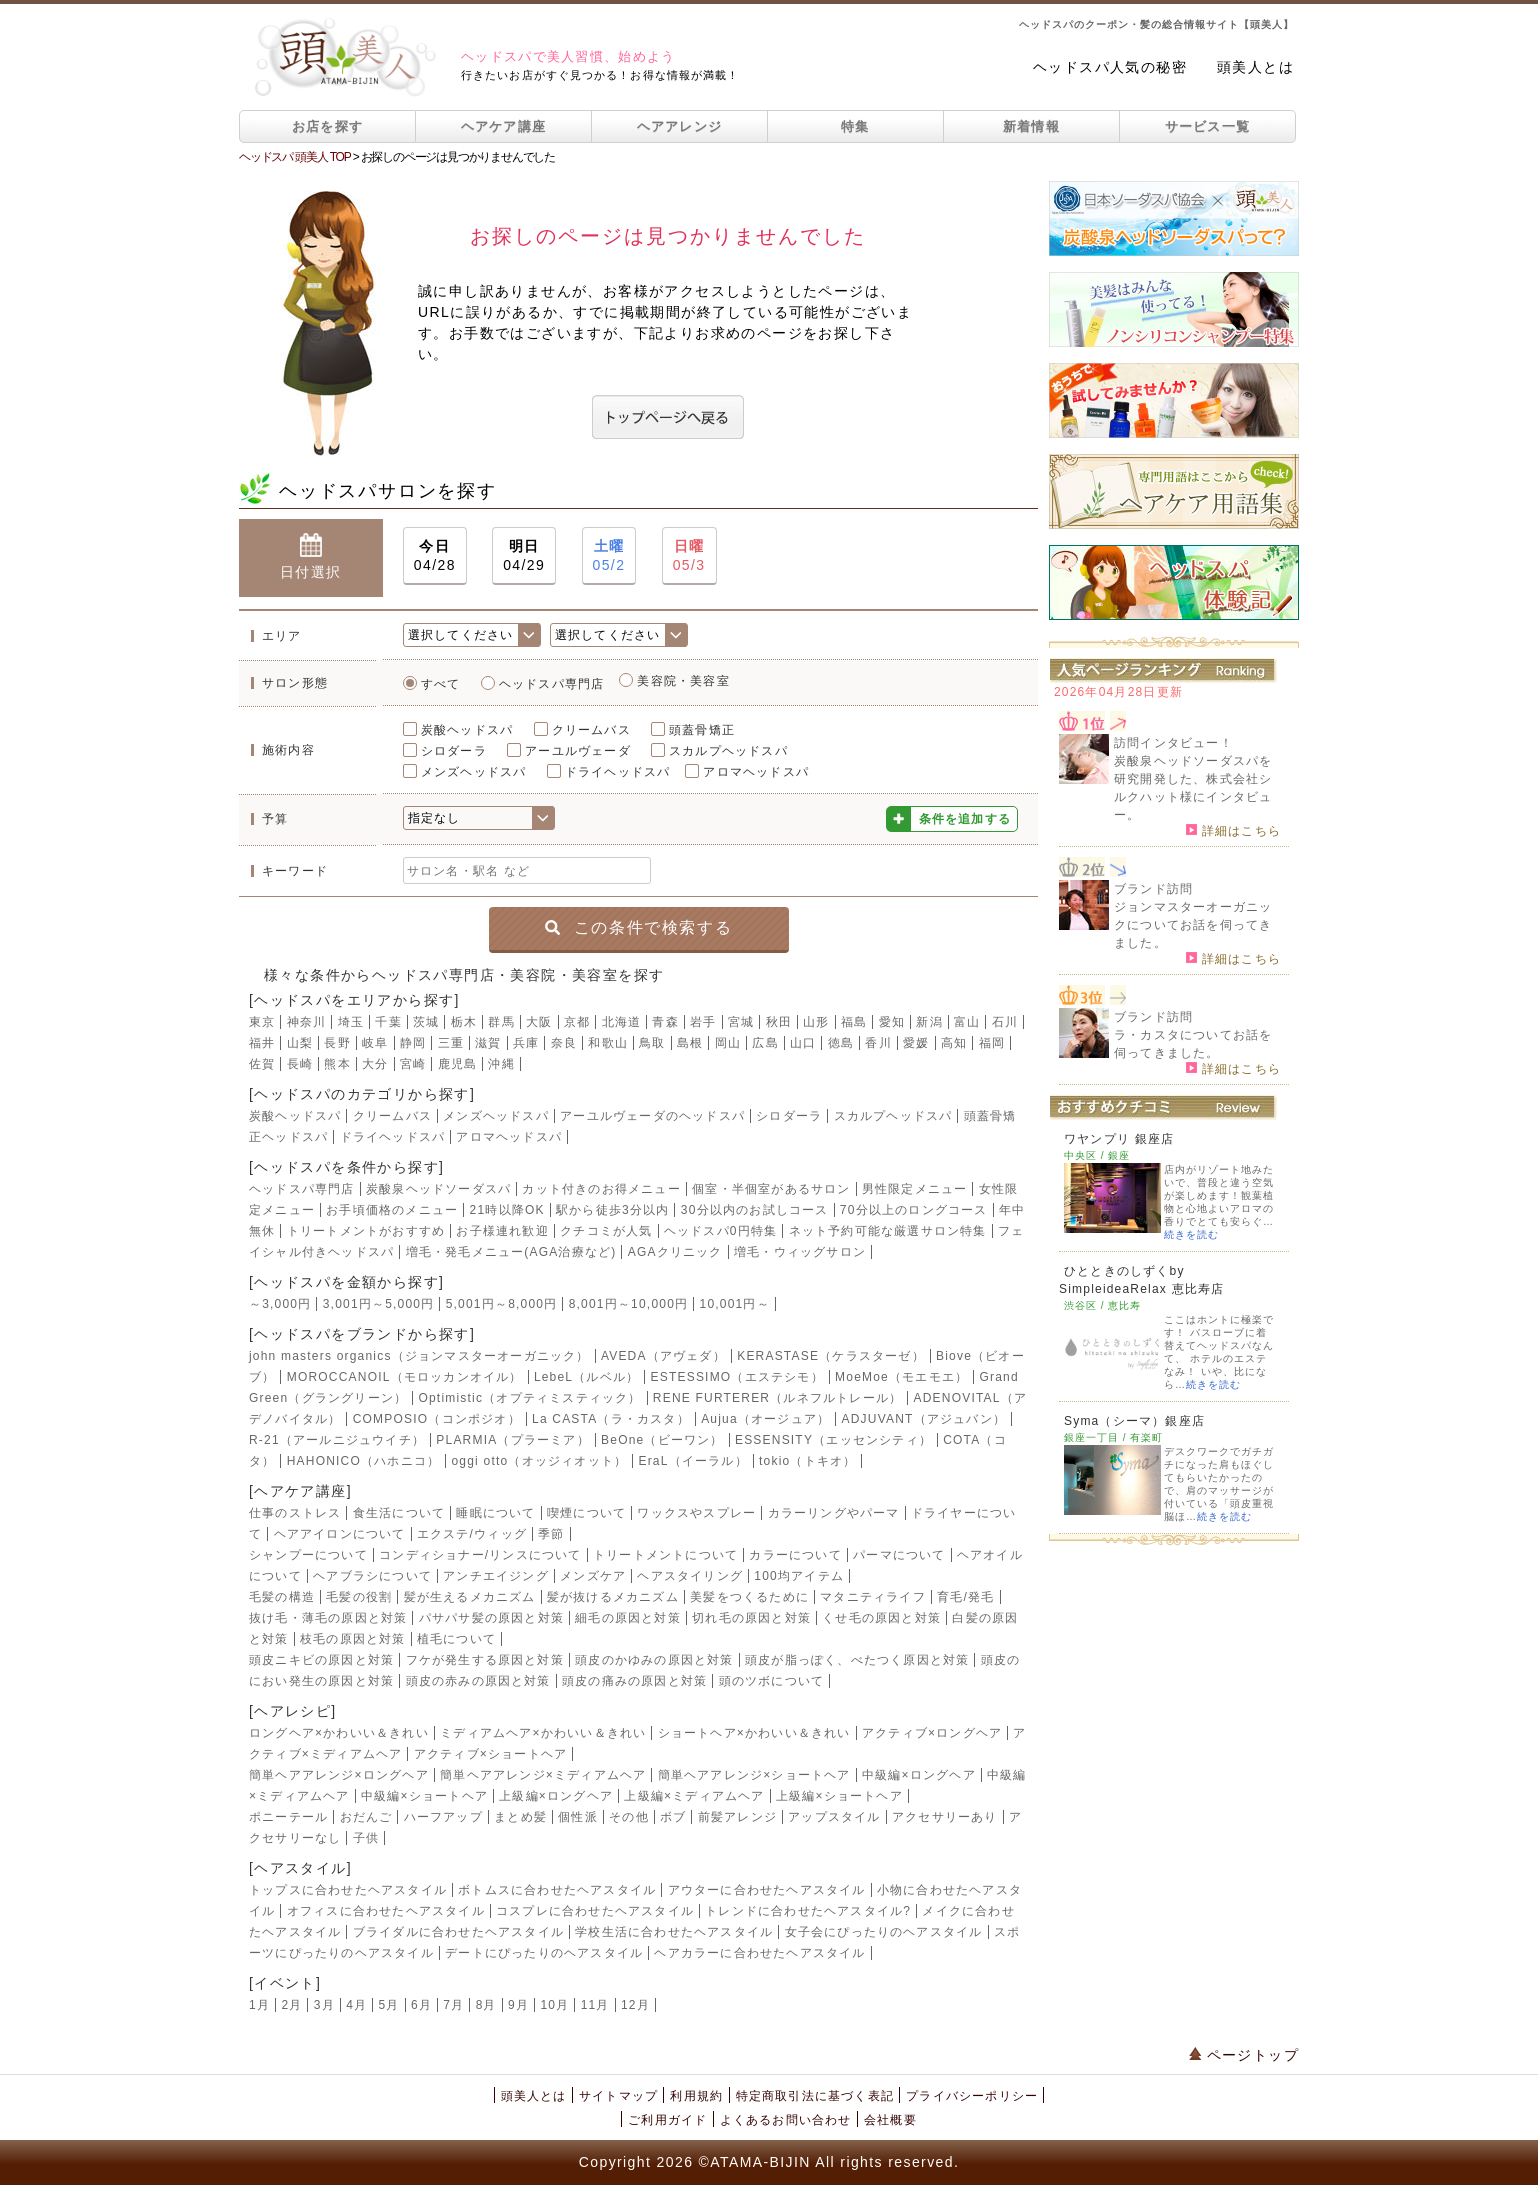 This screenshot has width=1538, height=2185. What do you see at coordinates (765, 1419) in the screenshot?
I see `Aujua（オージュア）` at bounding box center [765, 1419].